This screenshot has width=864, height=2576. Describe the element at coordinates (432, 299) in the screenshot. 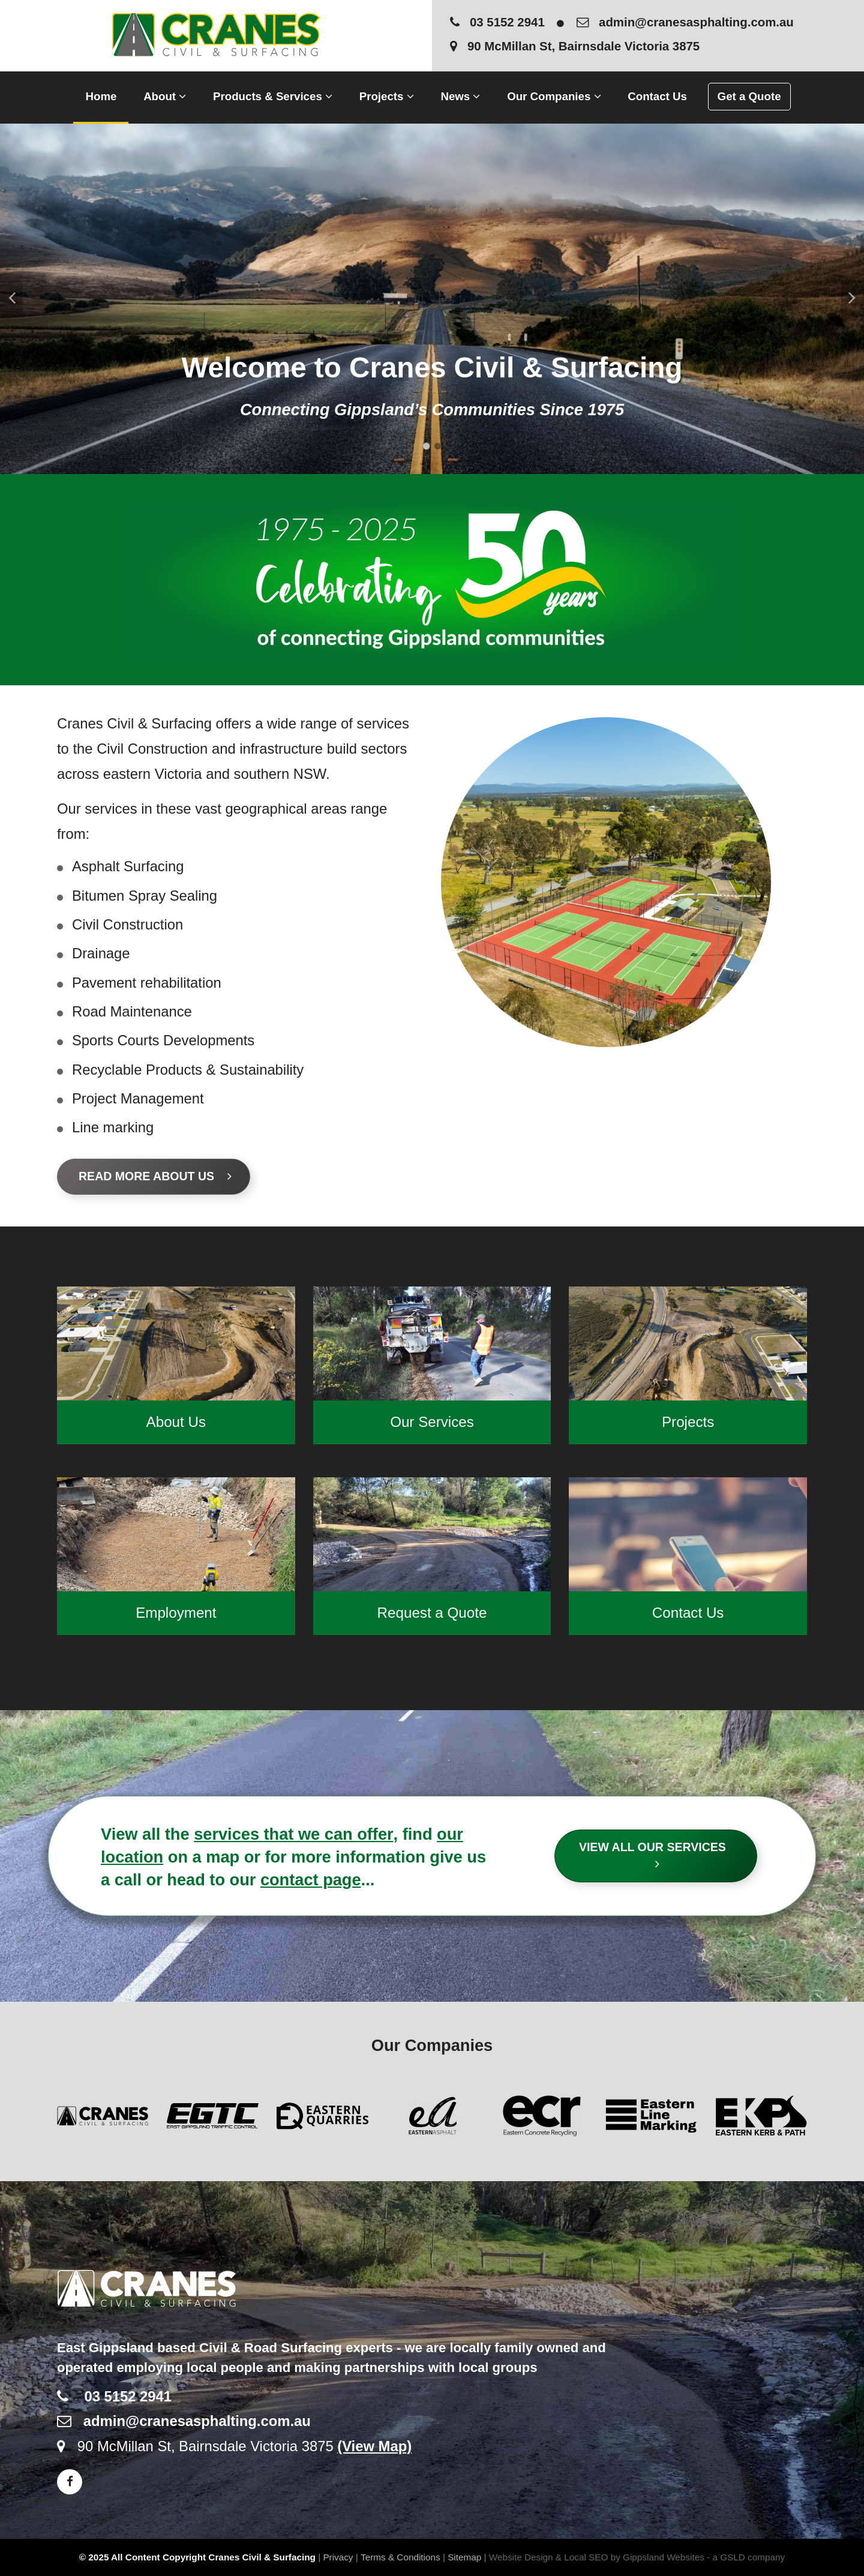

I see `[tabpanel]` at that location.